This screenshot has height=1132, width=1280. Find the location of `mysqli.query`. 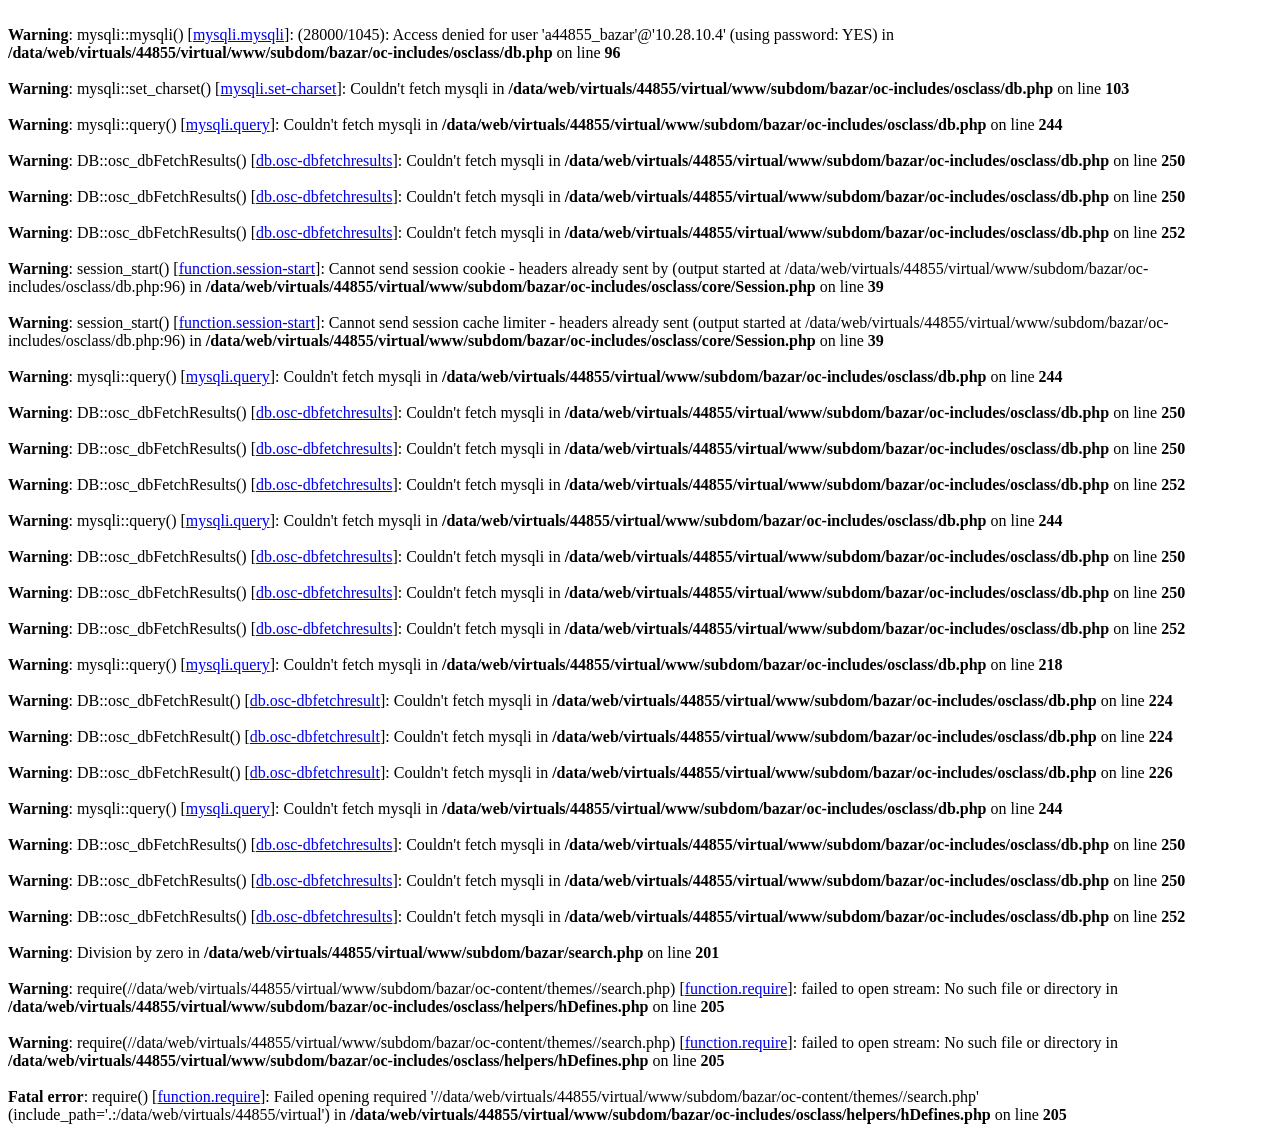

mysqli.query is located at coordinates (228, 124).